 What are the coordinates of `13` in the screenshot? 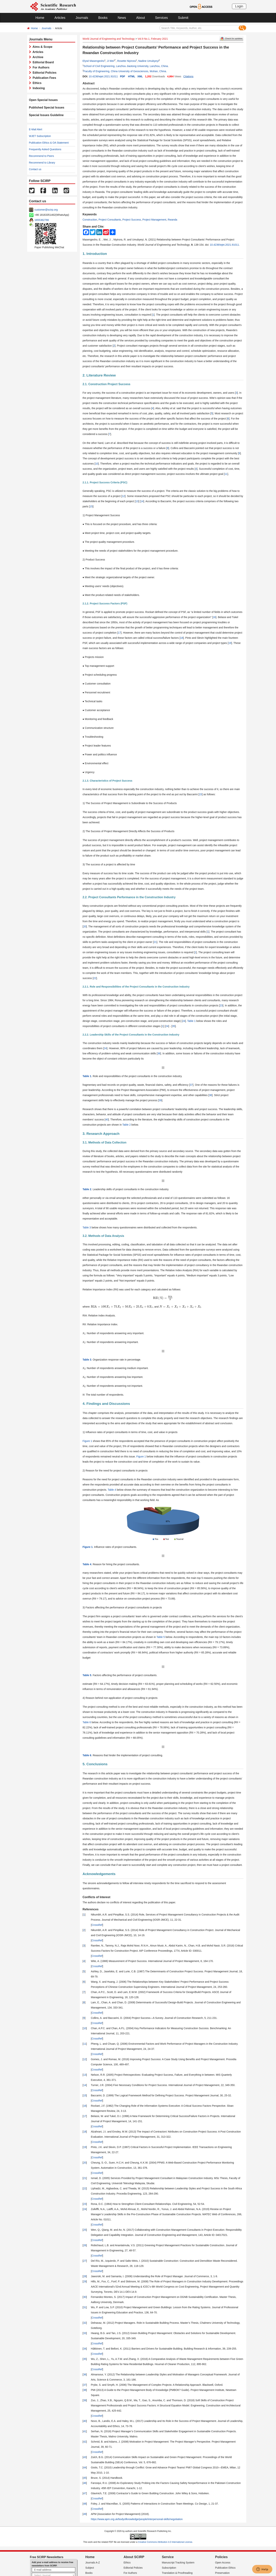 It's located at (137, 501).